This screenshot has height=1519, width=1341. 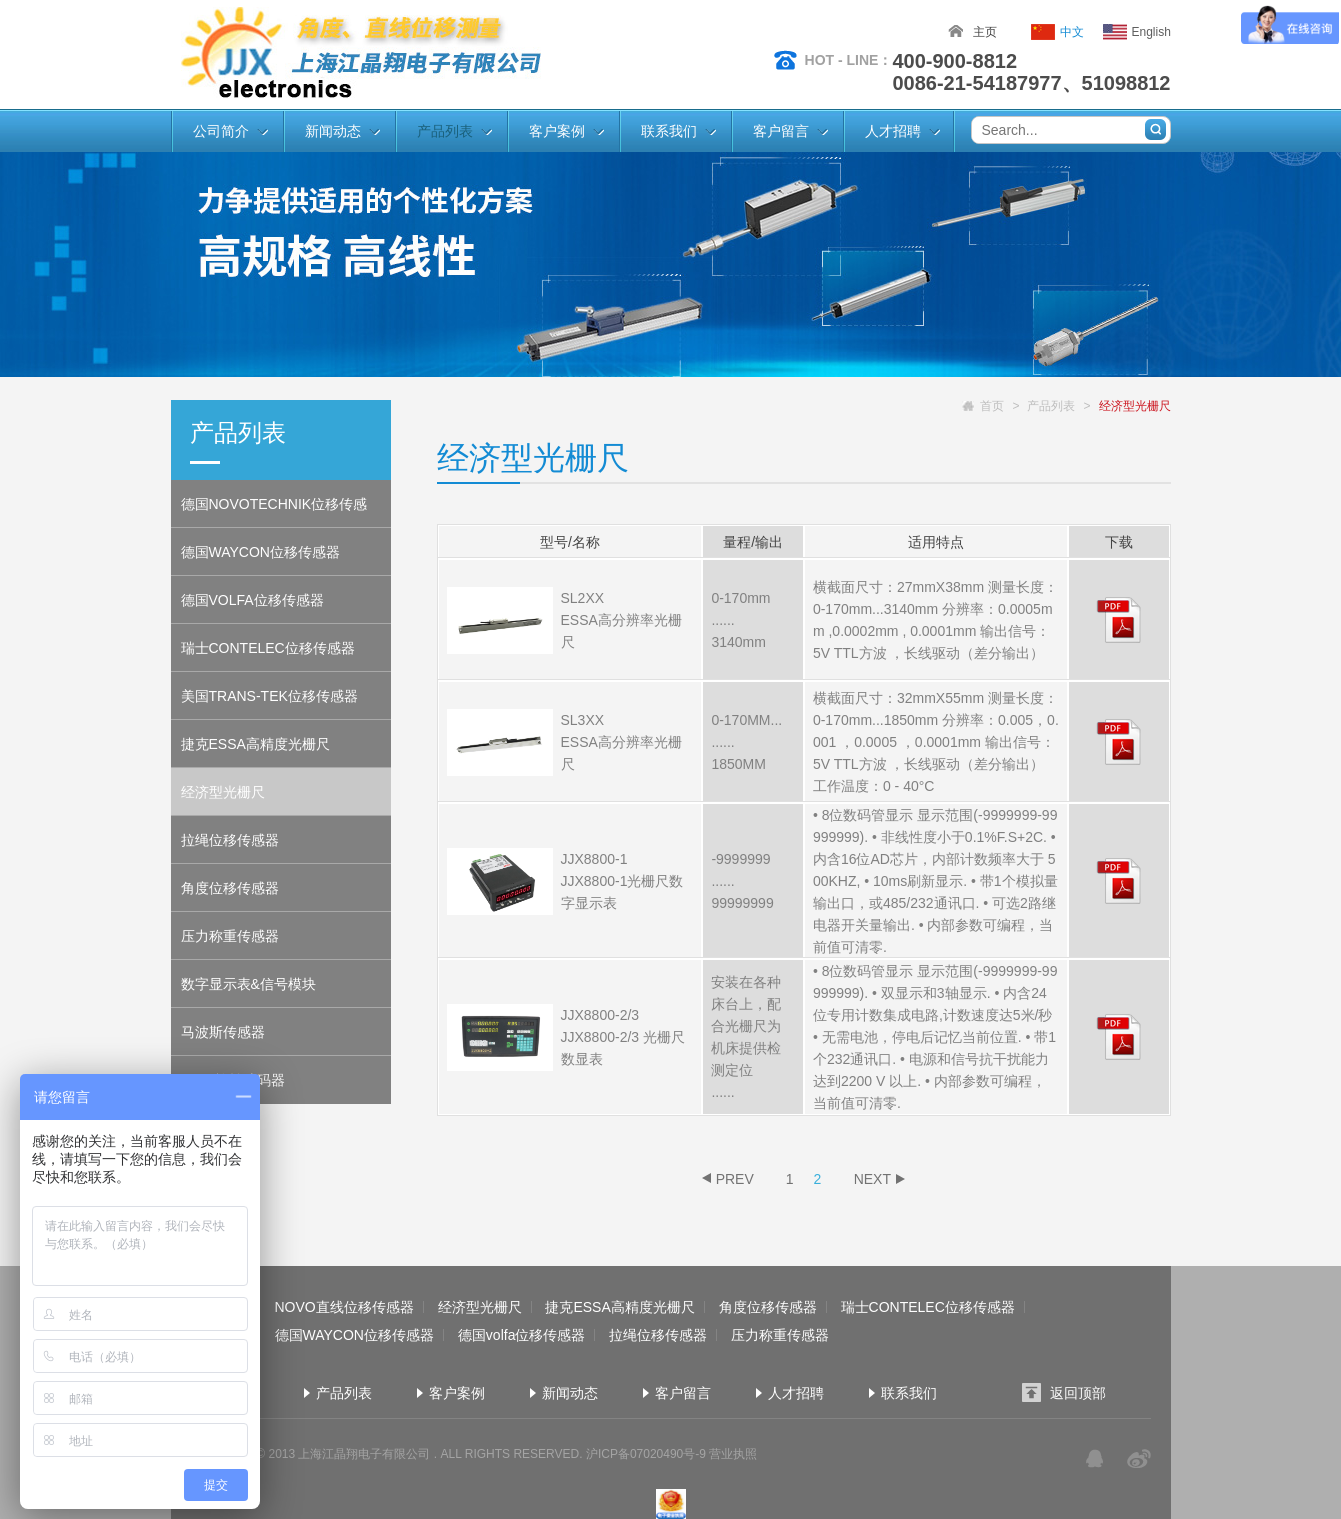 What do you see at coordinates (621, 742) in the screenshot?
I see `SL3XX ESSA高分辨率光栅尺` at bounding box center [621, 742].